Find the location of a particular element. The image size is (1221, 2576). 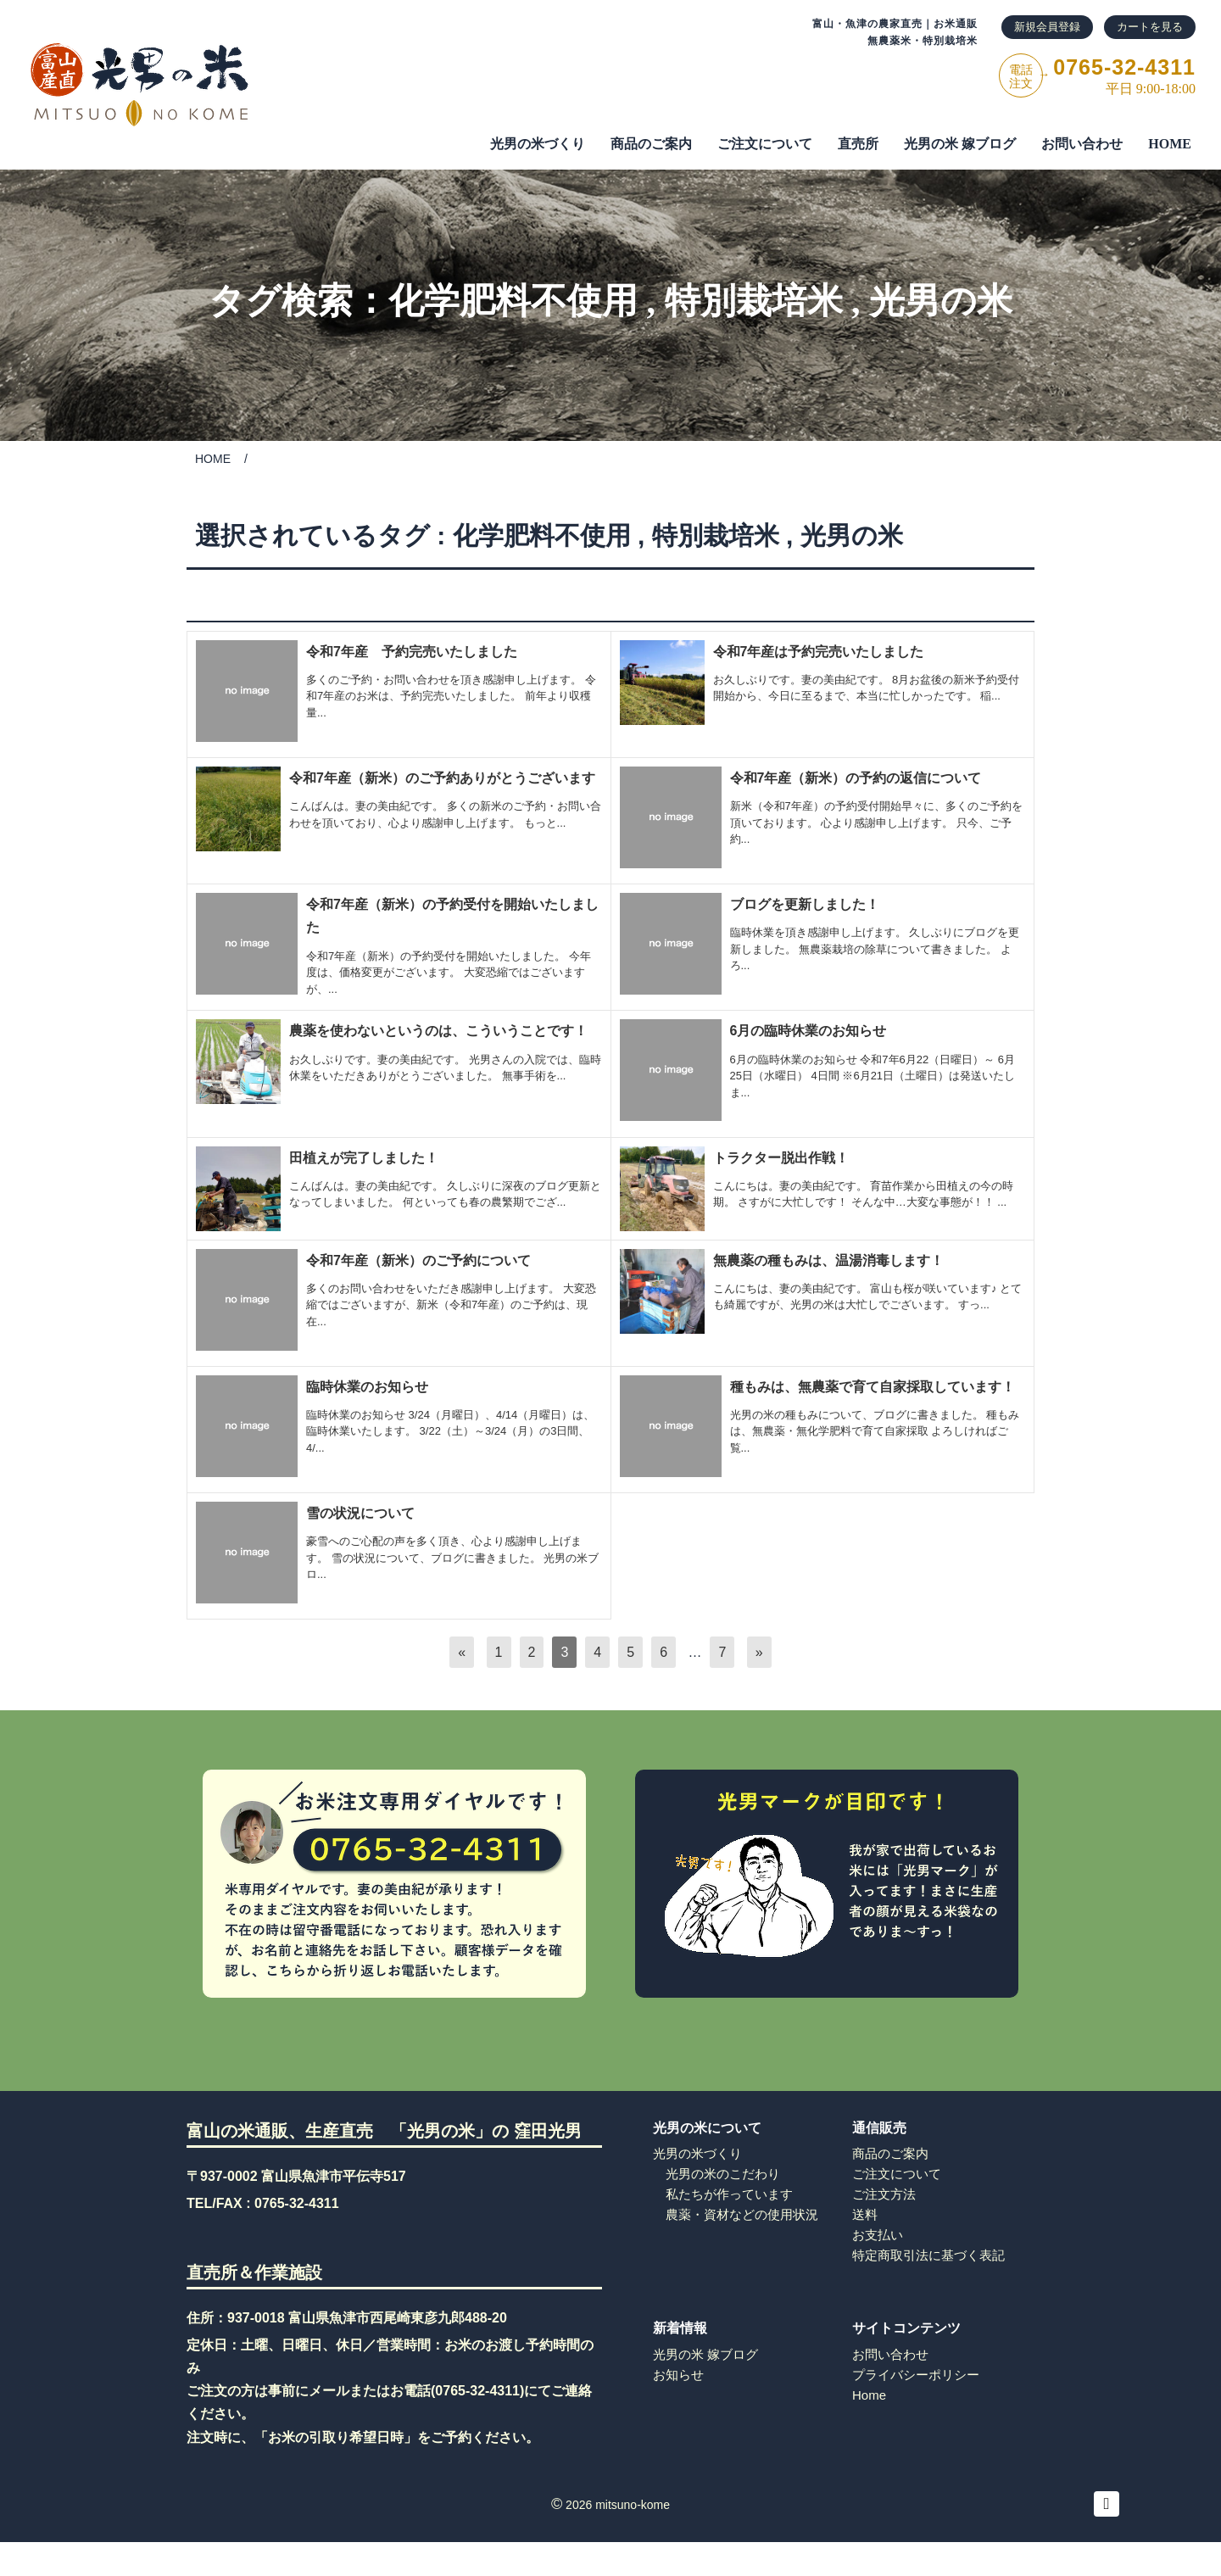

ご注文方法 is located at coordinates (884, 2194).